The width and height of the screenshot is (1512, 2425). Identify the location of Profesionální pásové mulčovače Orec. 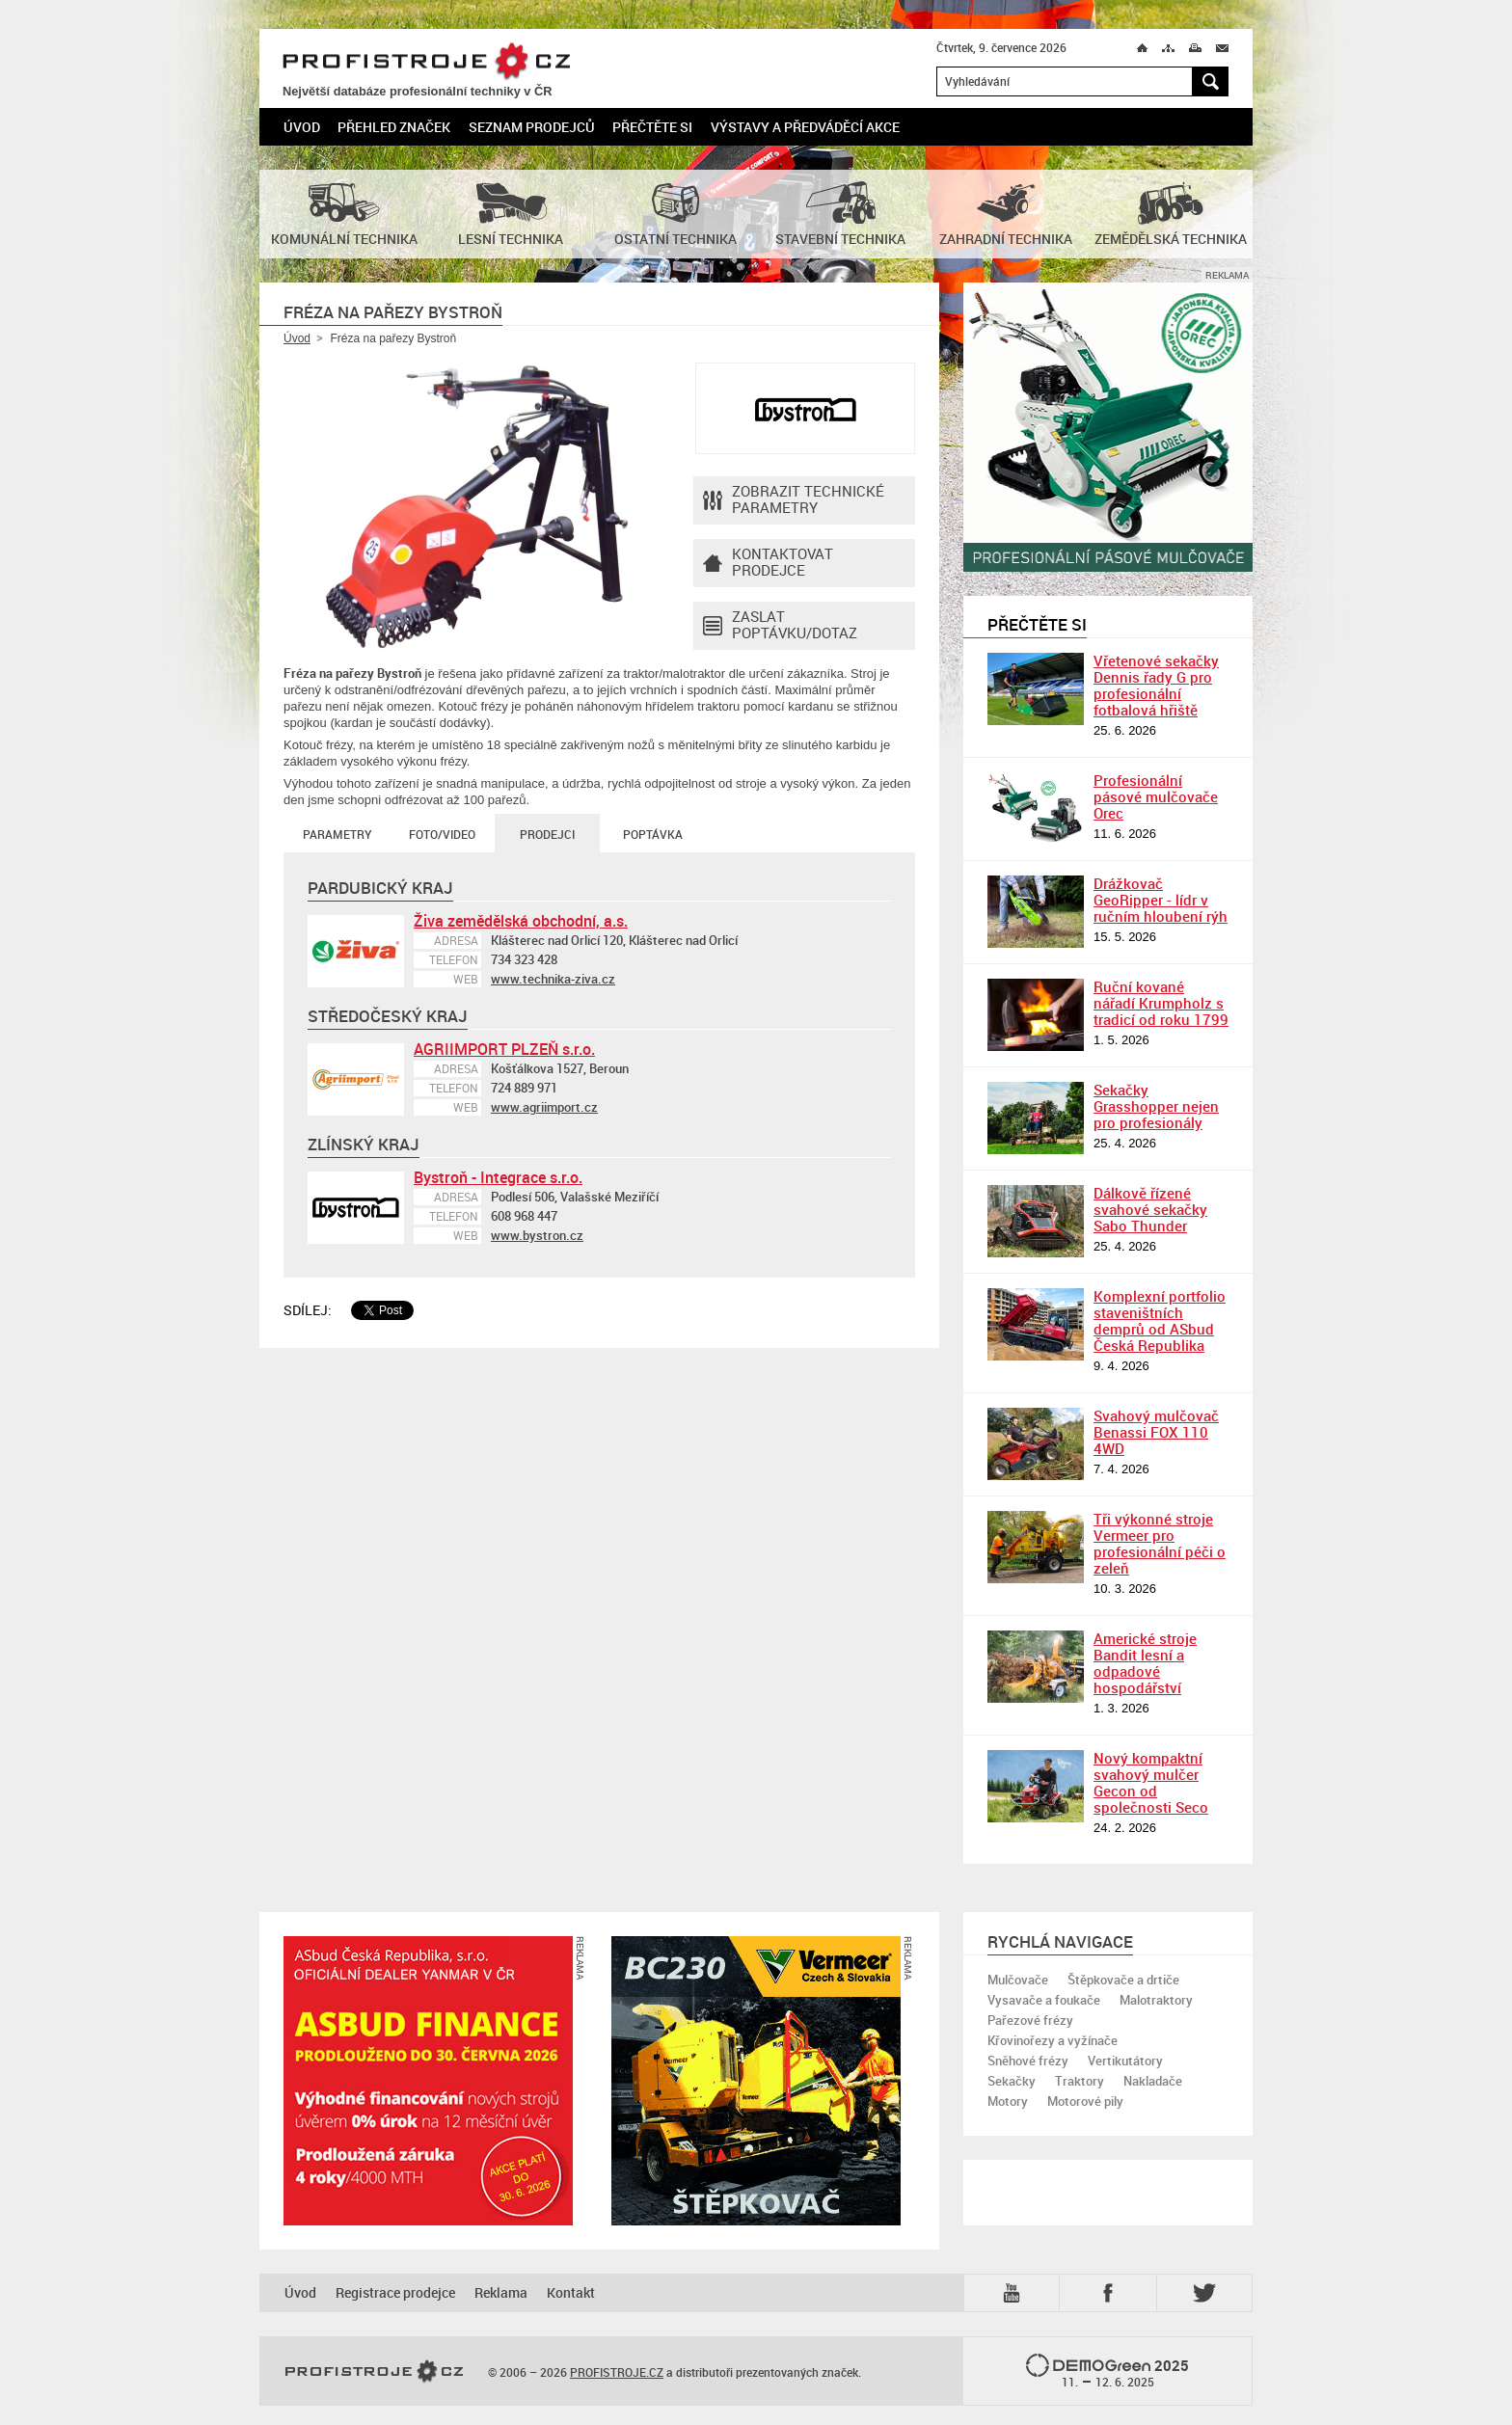
(1156, 796).